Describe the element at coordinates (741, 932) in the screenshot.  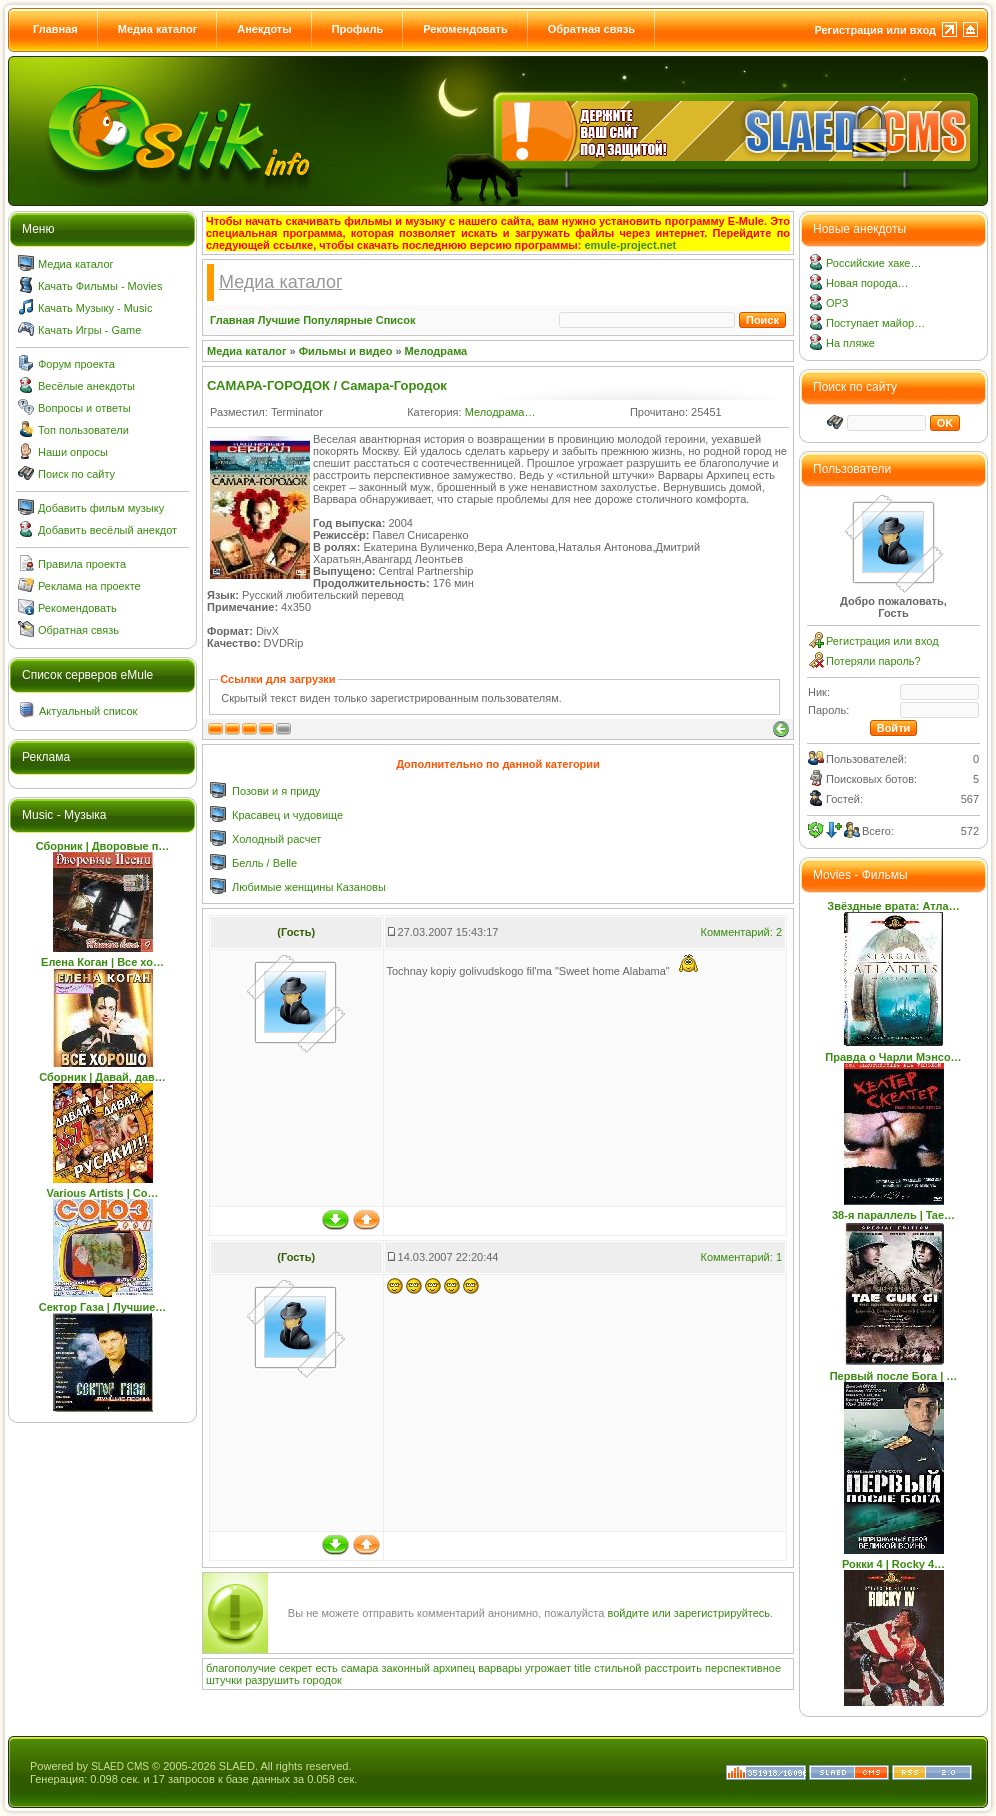
I see `Комментарий: 2` at that location.